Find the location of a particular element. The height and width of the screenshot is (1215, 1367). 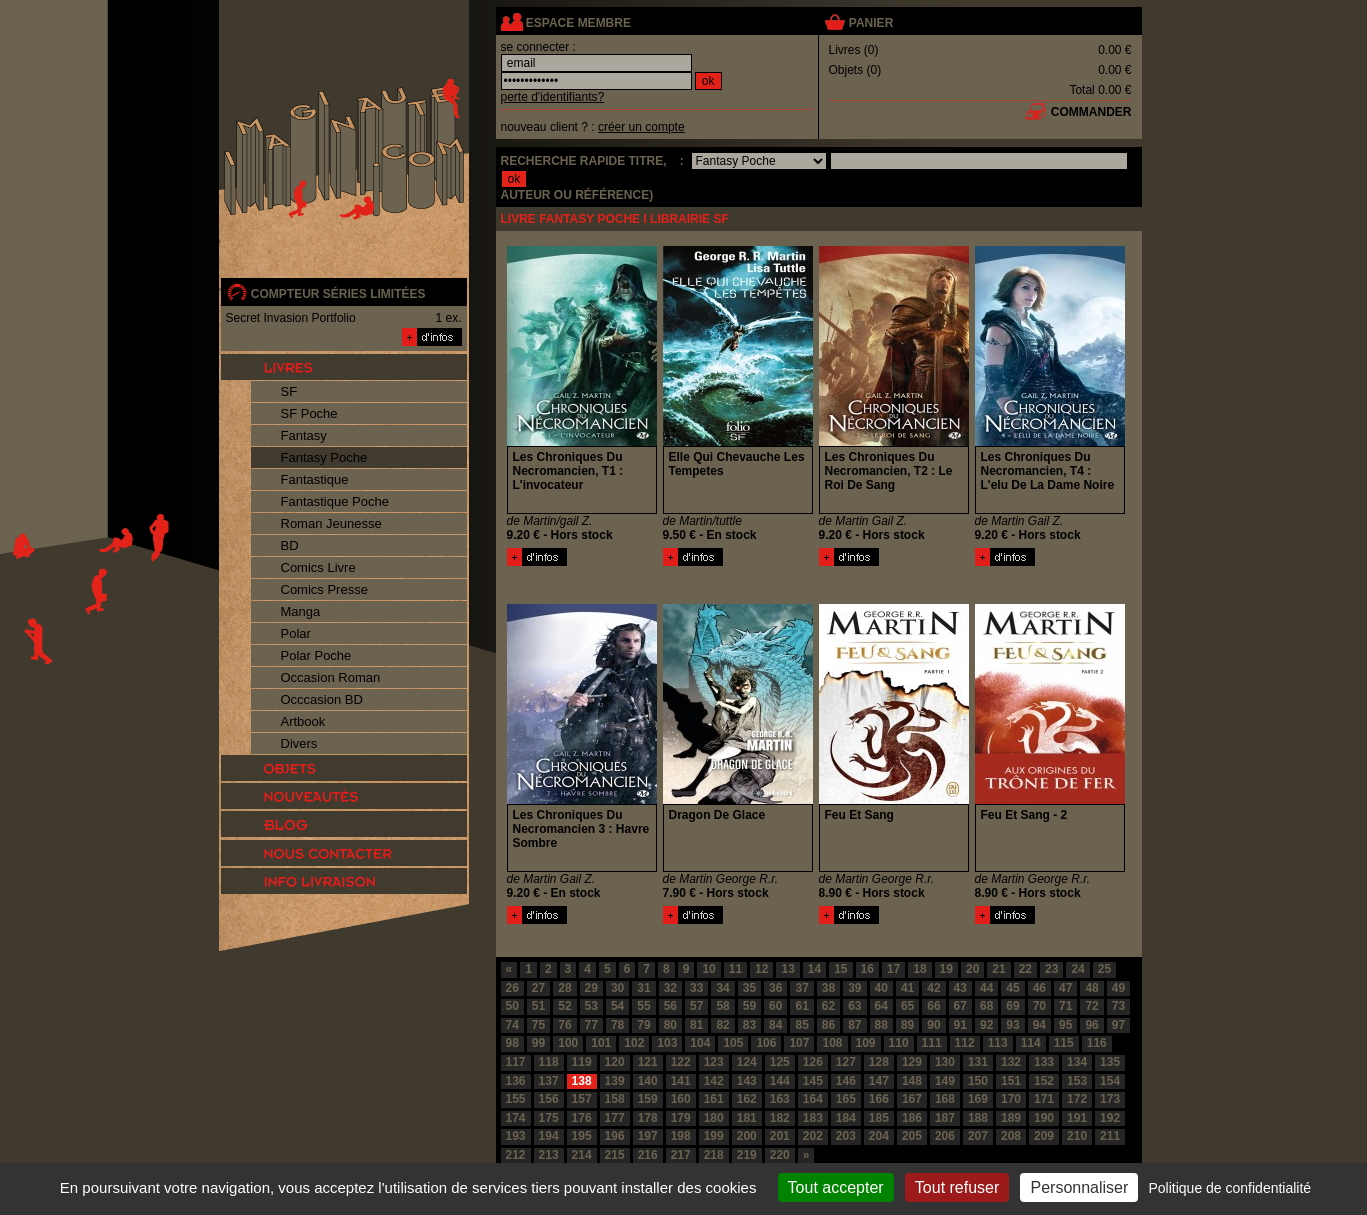

107 is located at coordinates (799, 1043).